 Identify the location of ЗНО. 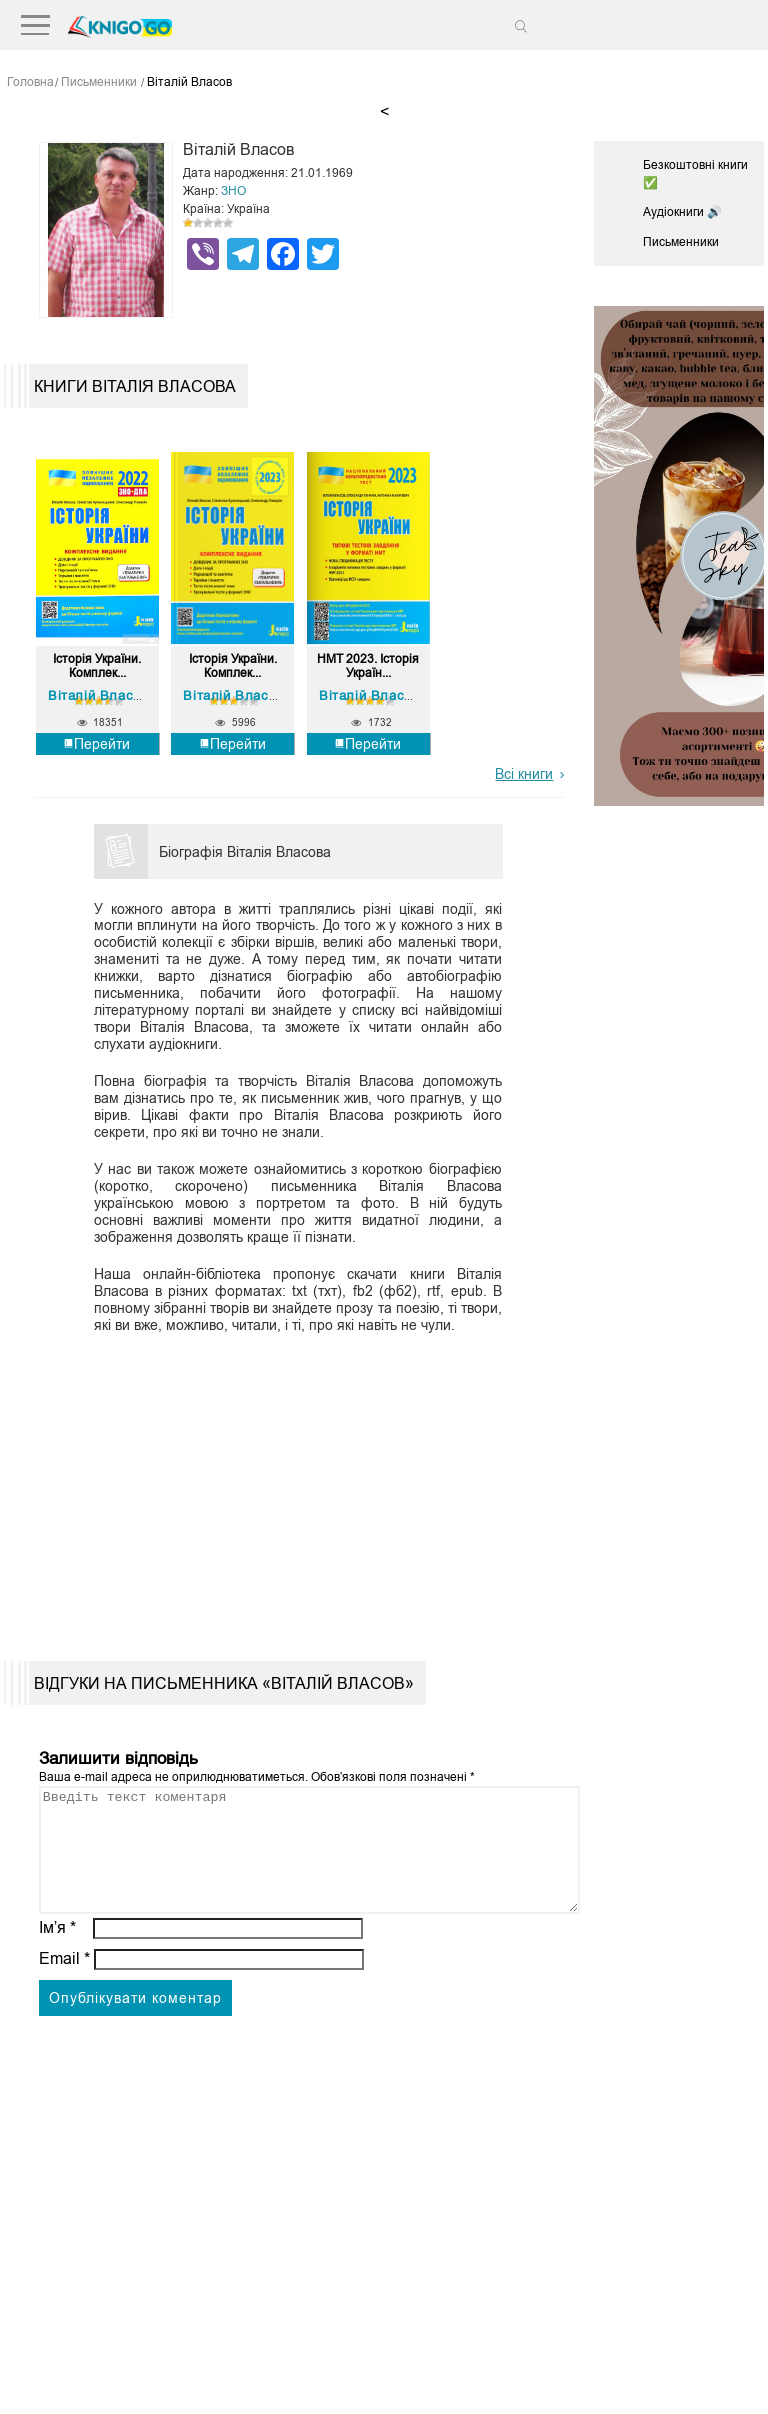
(233, 191).